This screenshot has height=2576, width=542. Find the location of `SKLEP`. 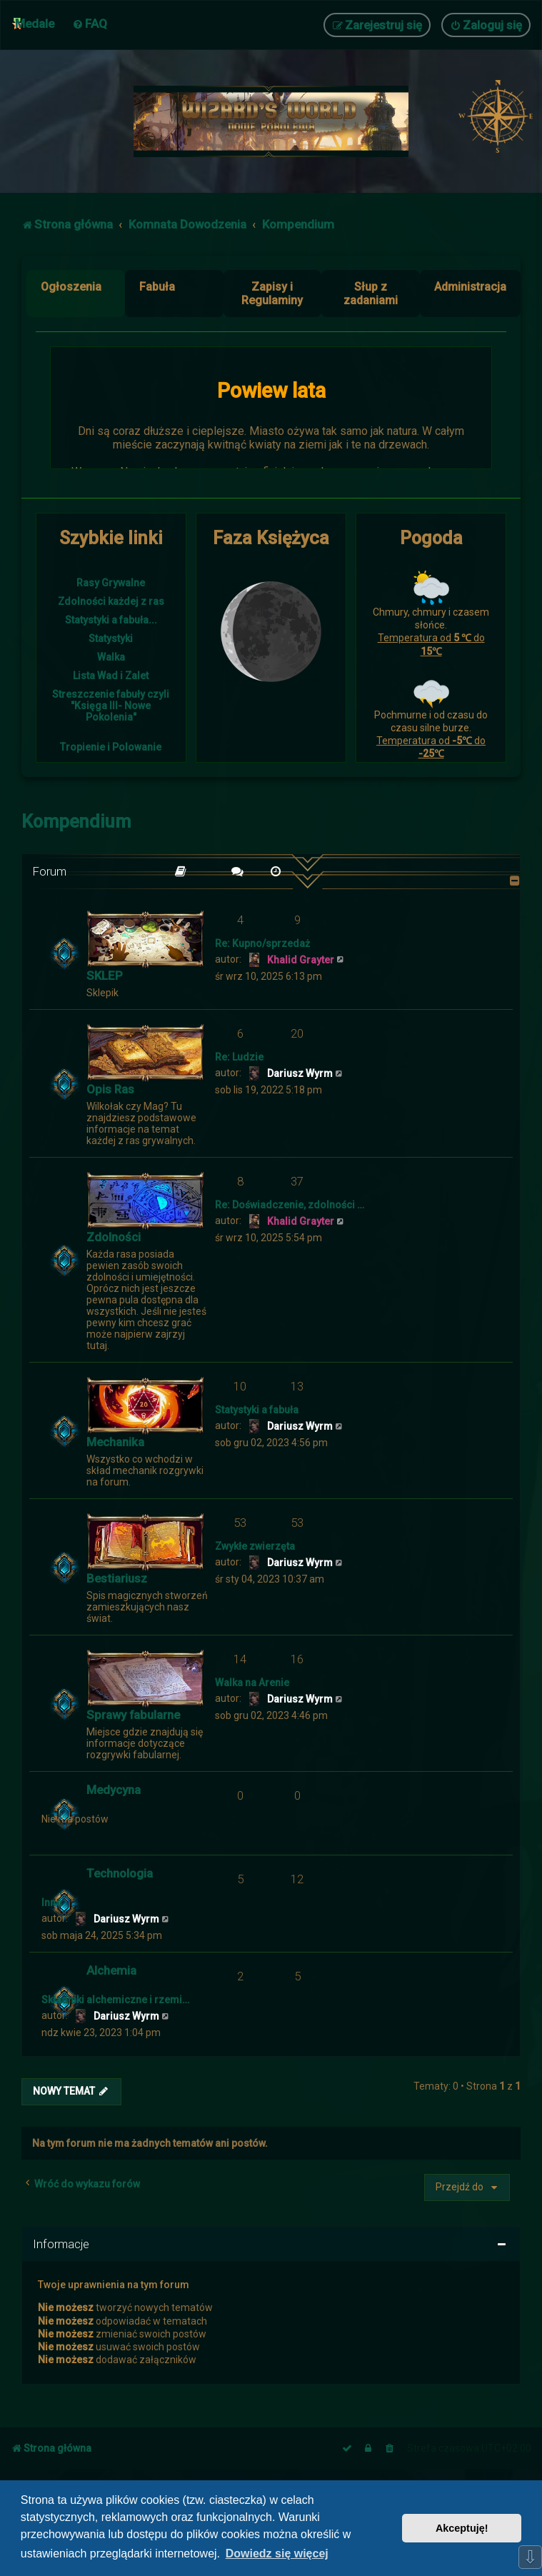

SKLEP is located at coordinates (104, 975).